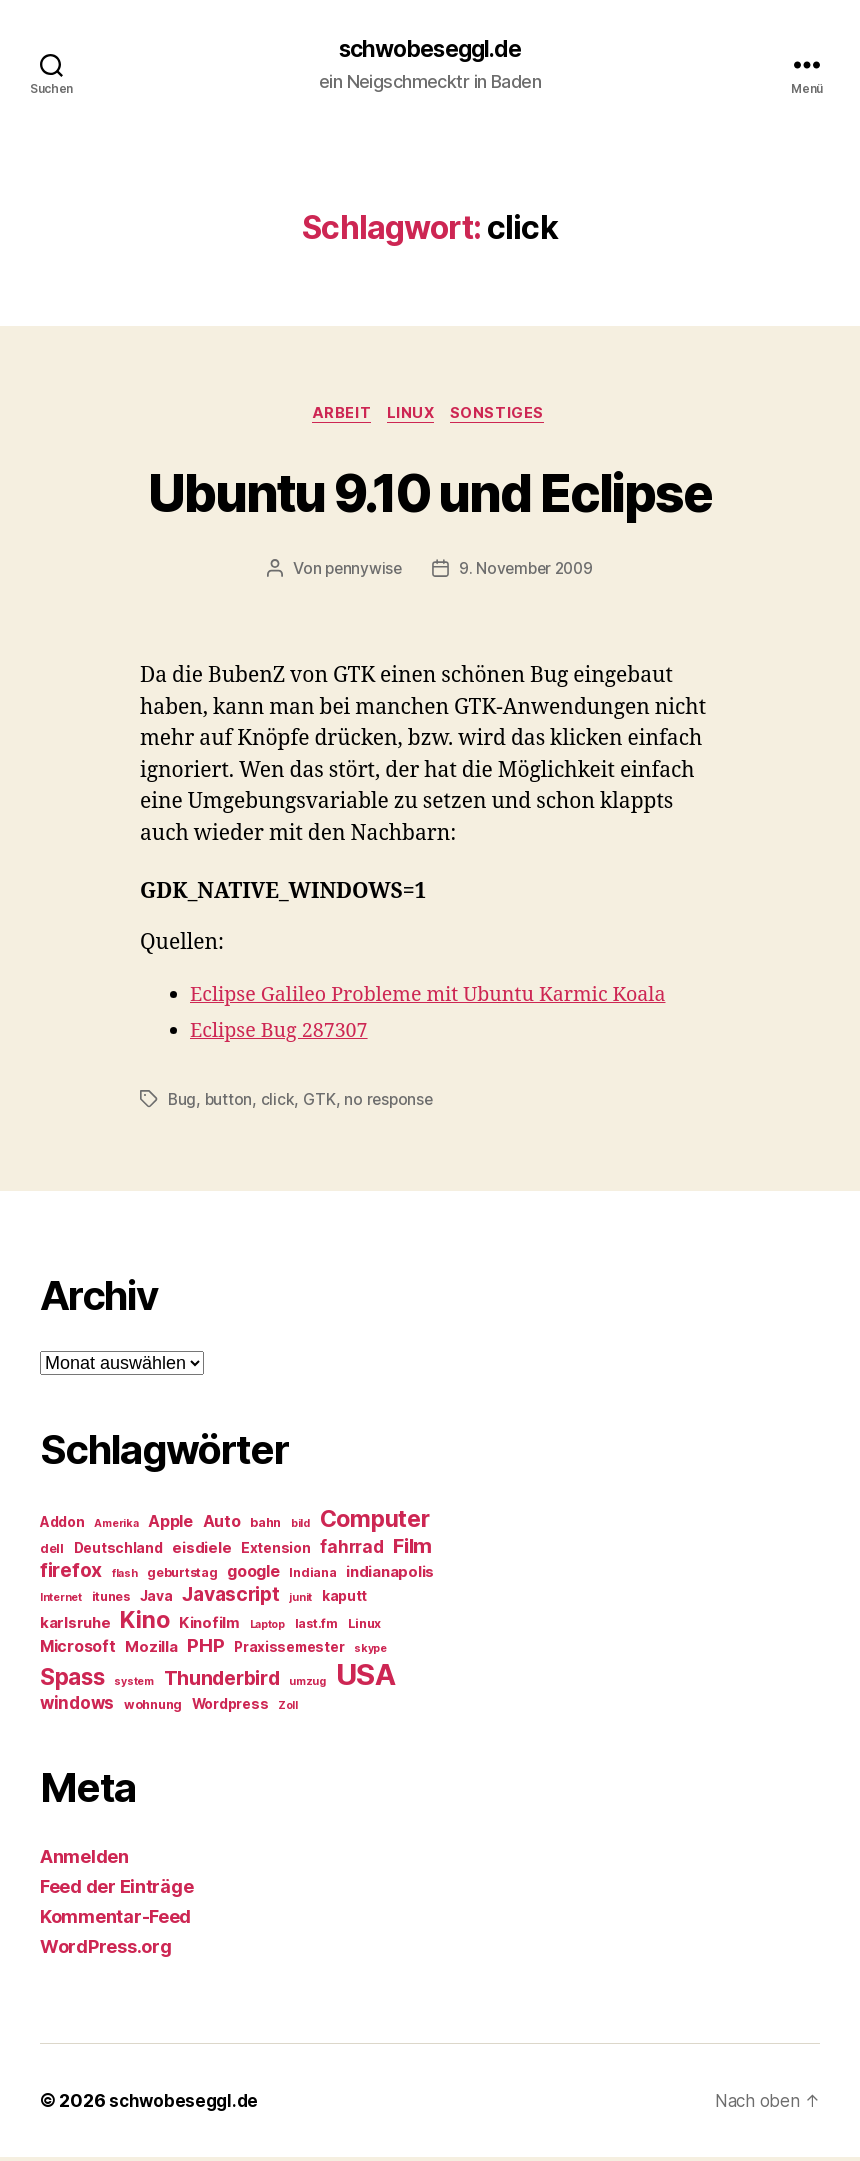 This screenshot has height=2161, width=860. Describe the element at coordinates (116, 1890) in the screenshot. I see `Feed der Einträge` at that location.